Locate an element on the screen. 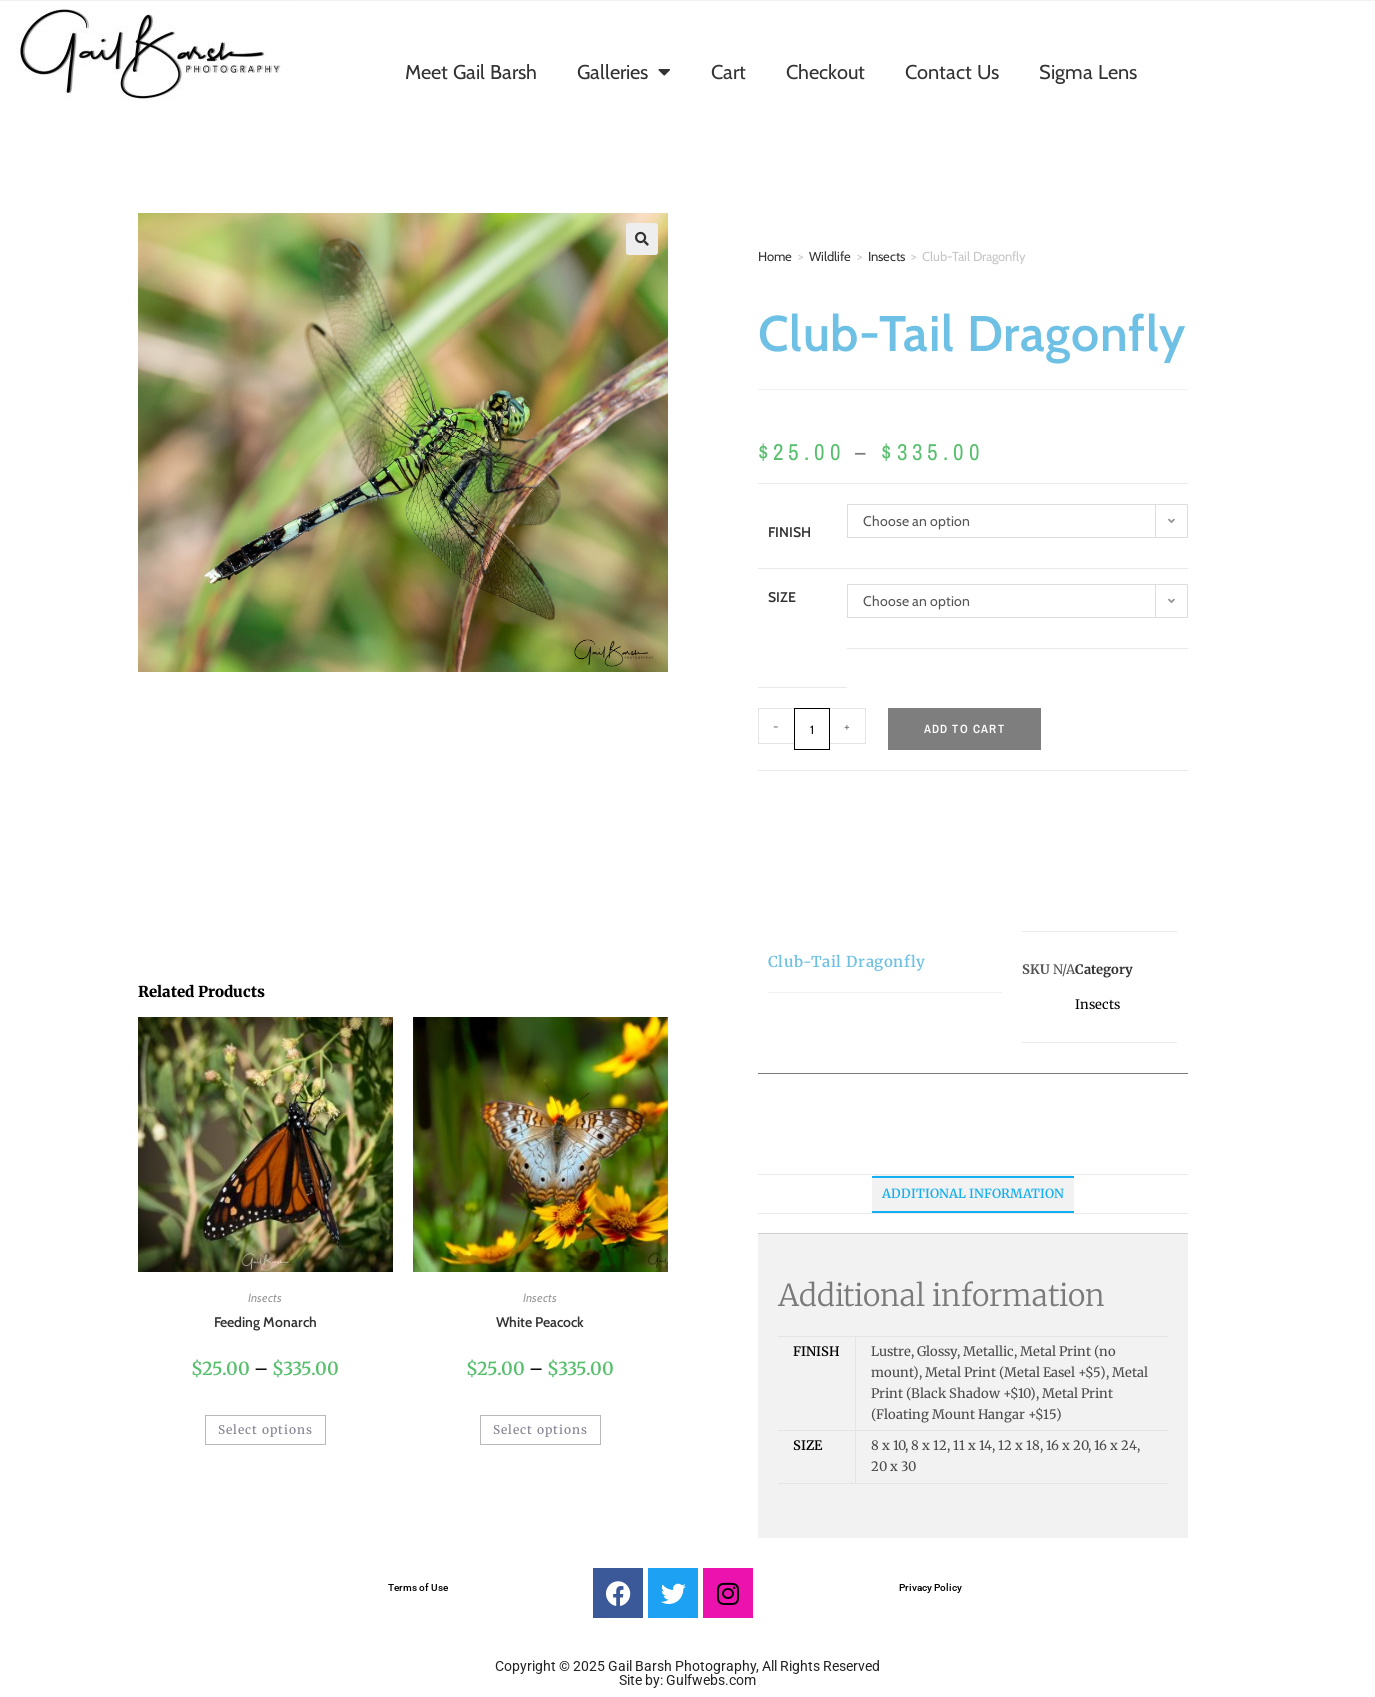  Select options [Select options for “White Peacock”] is located at coordinates (540, 1429).